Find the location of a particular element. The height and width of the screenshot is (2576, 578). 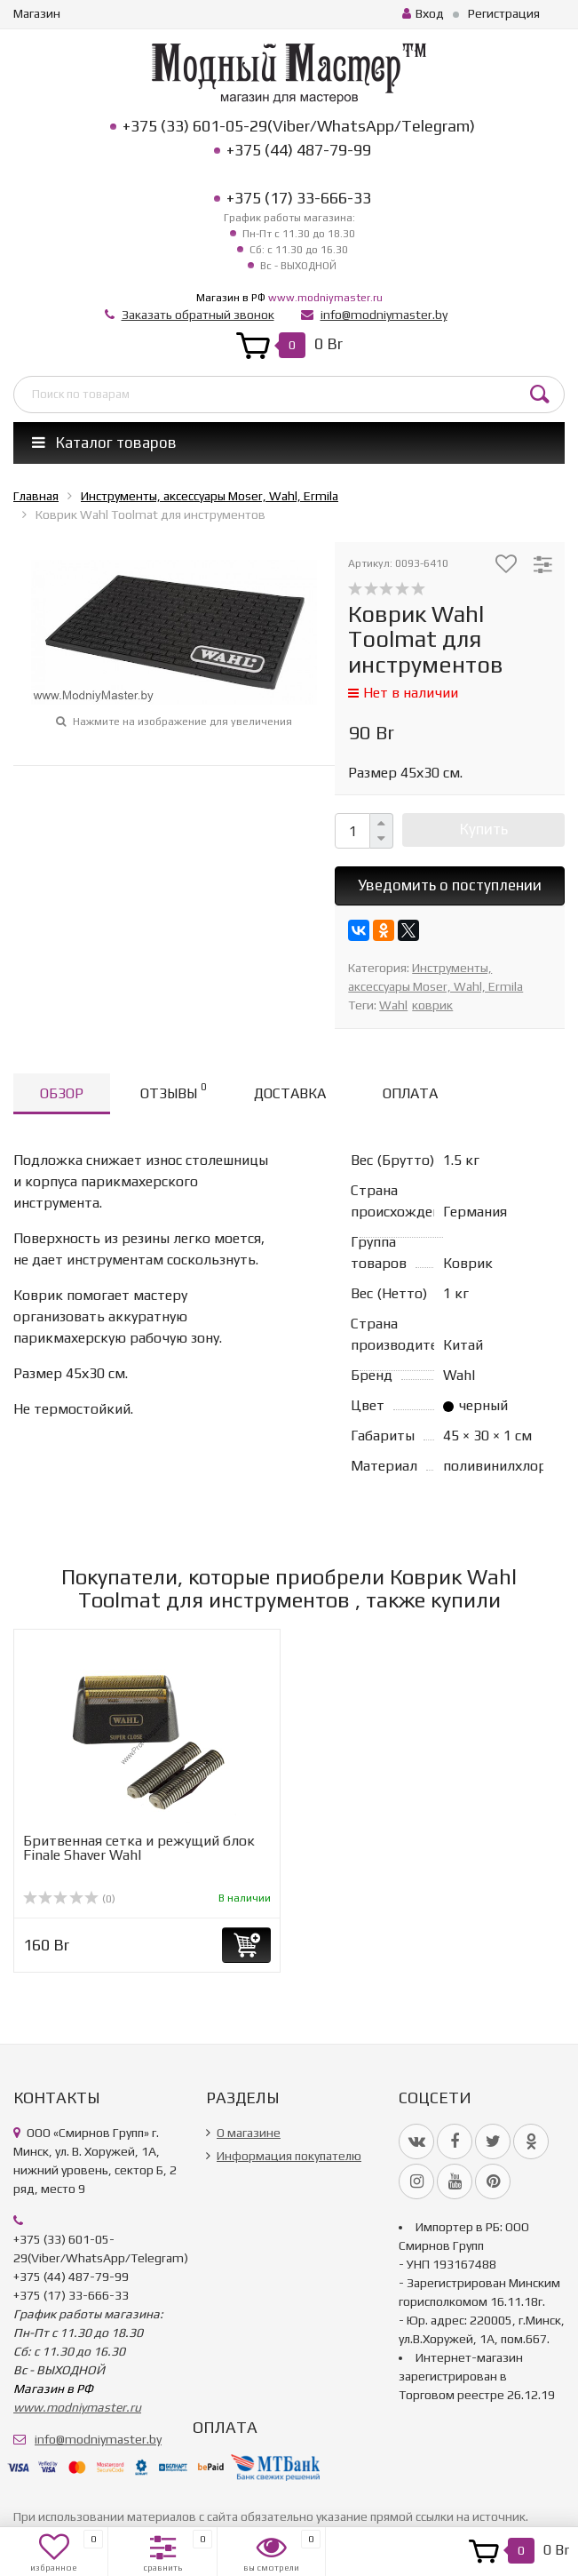

Обзор is located at coordinates (61, 1093).